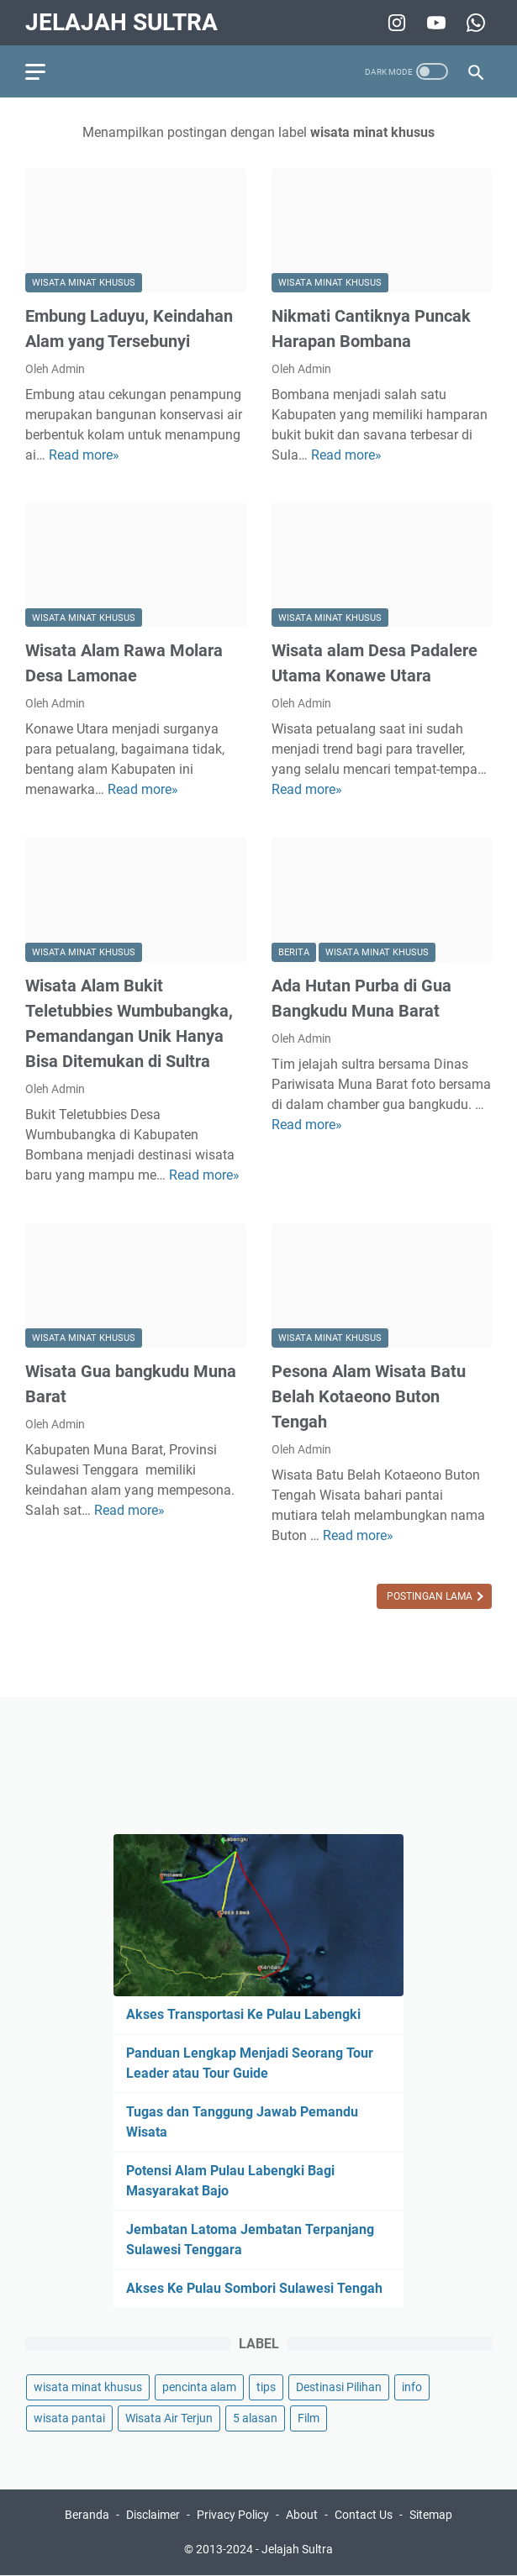  What do you see at coordinates (243, 2014) in the screenshot?
I see `Akses Transportasi Ke Pulau Labengki` at bounding box center [243, 2014].